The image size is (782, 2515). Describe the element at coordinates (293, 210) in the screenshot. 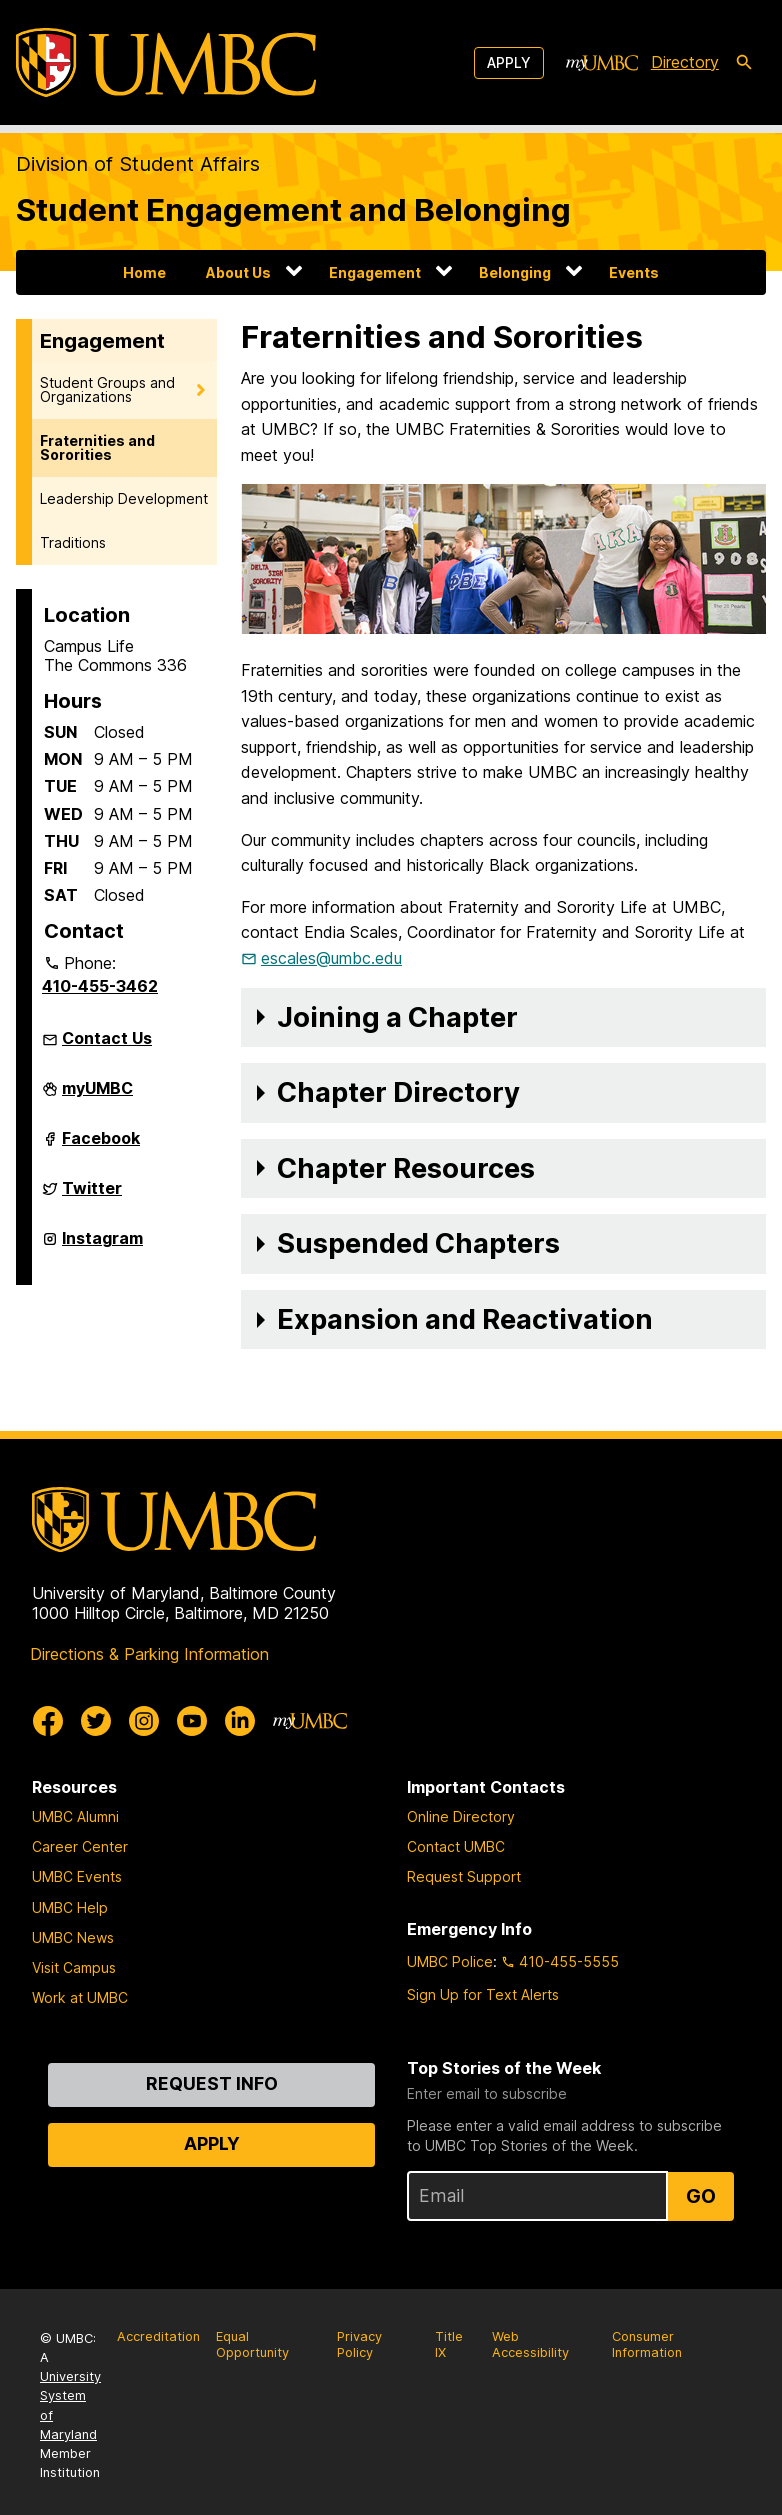

I see `Student Engagement and Belonging` at that location.